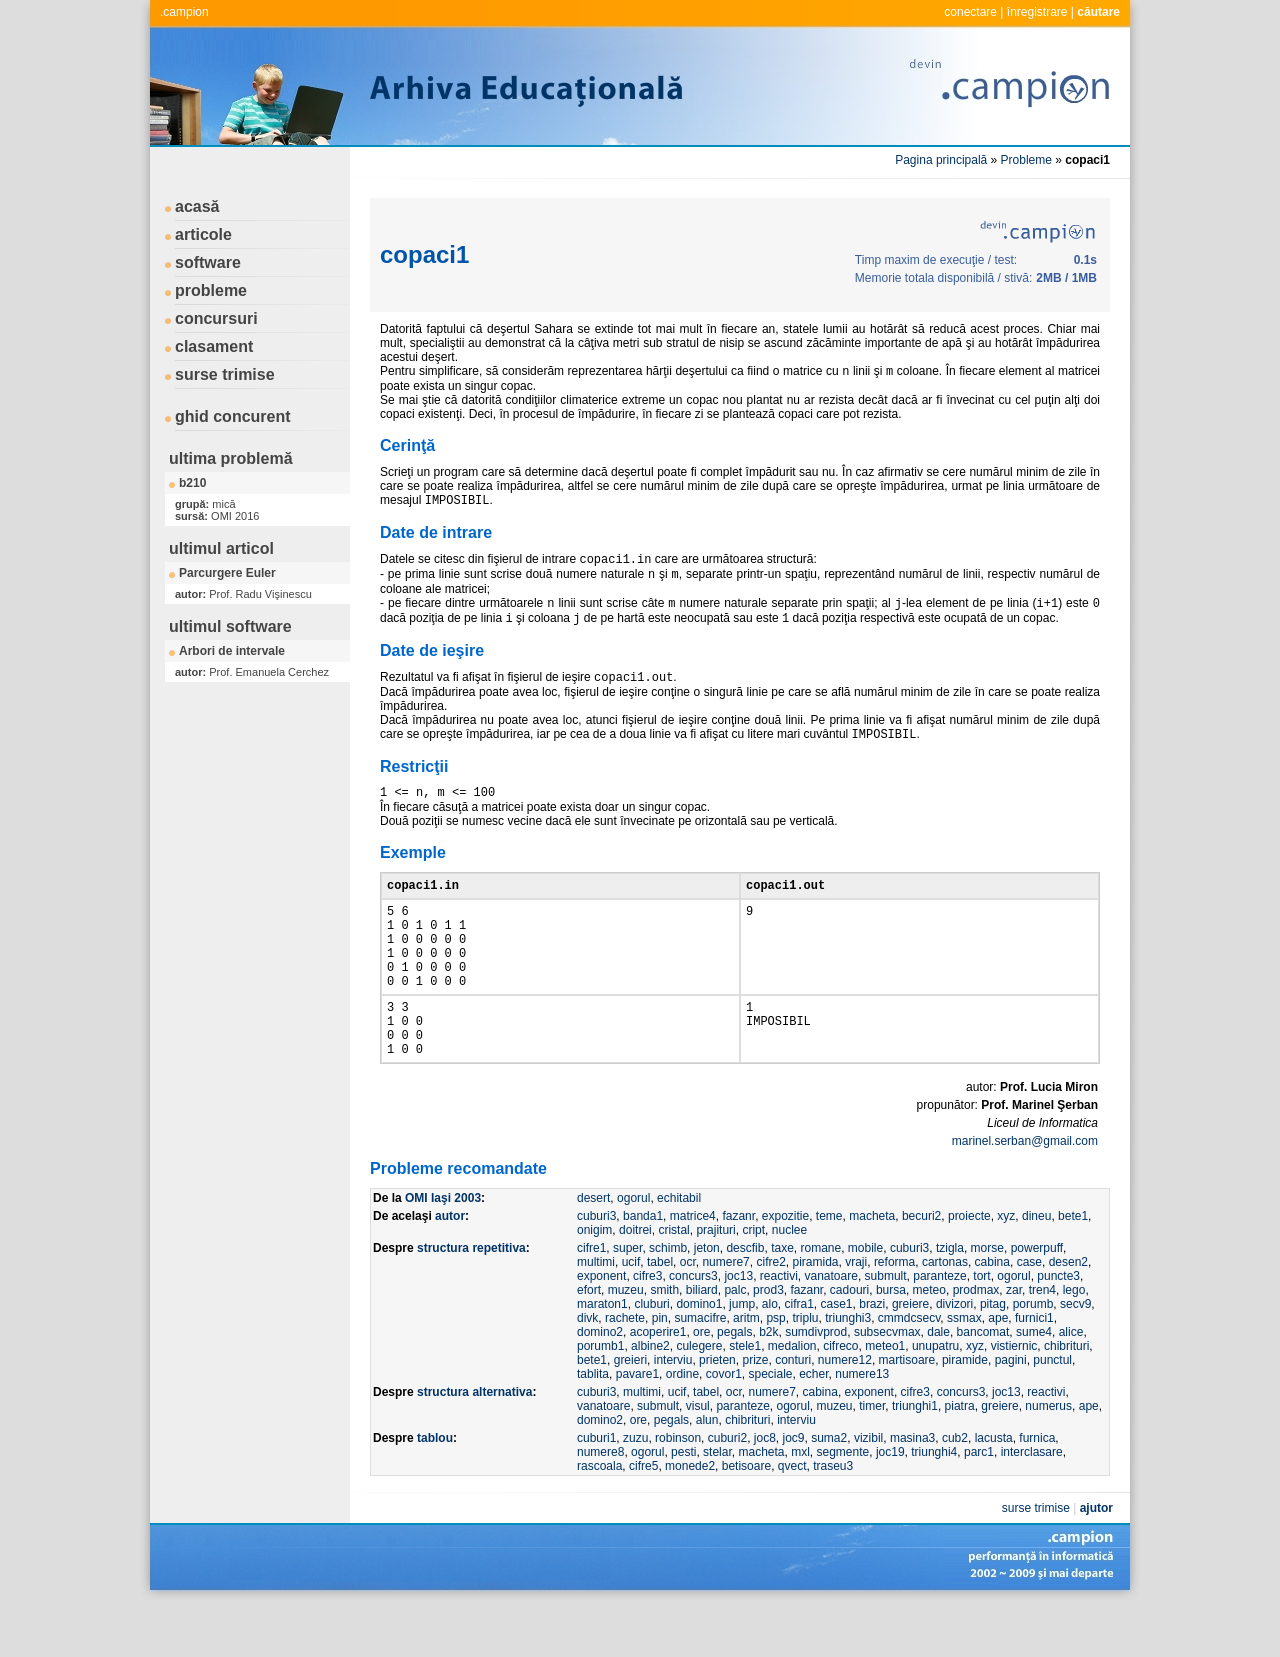 The width and height of the screenshot is (1280, 1657). Describe the element at coordinates (746, 1370) in the screenshot. I see `aritm` at that location.